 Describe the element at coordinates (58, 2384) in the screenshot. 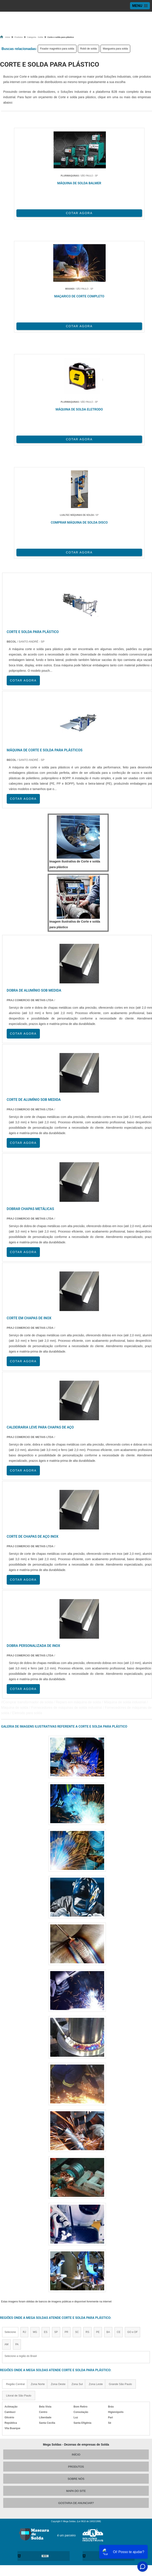

I see `Zona Oeste` at that location.